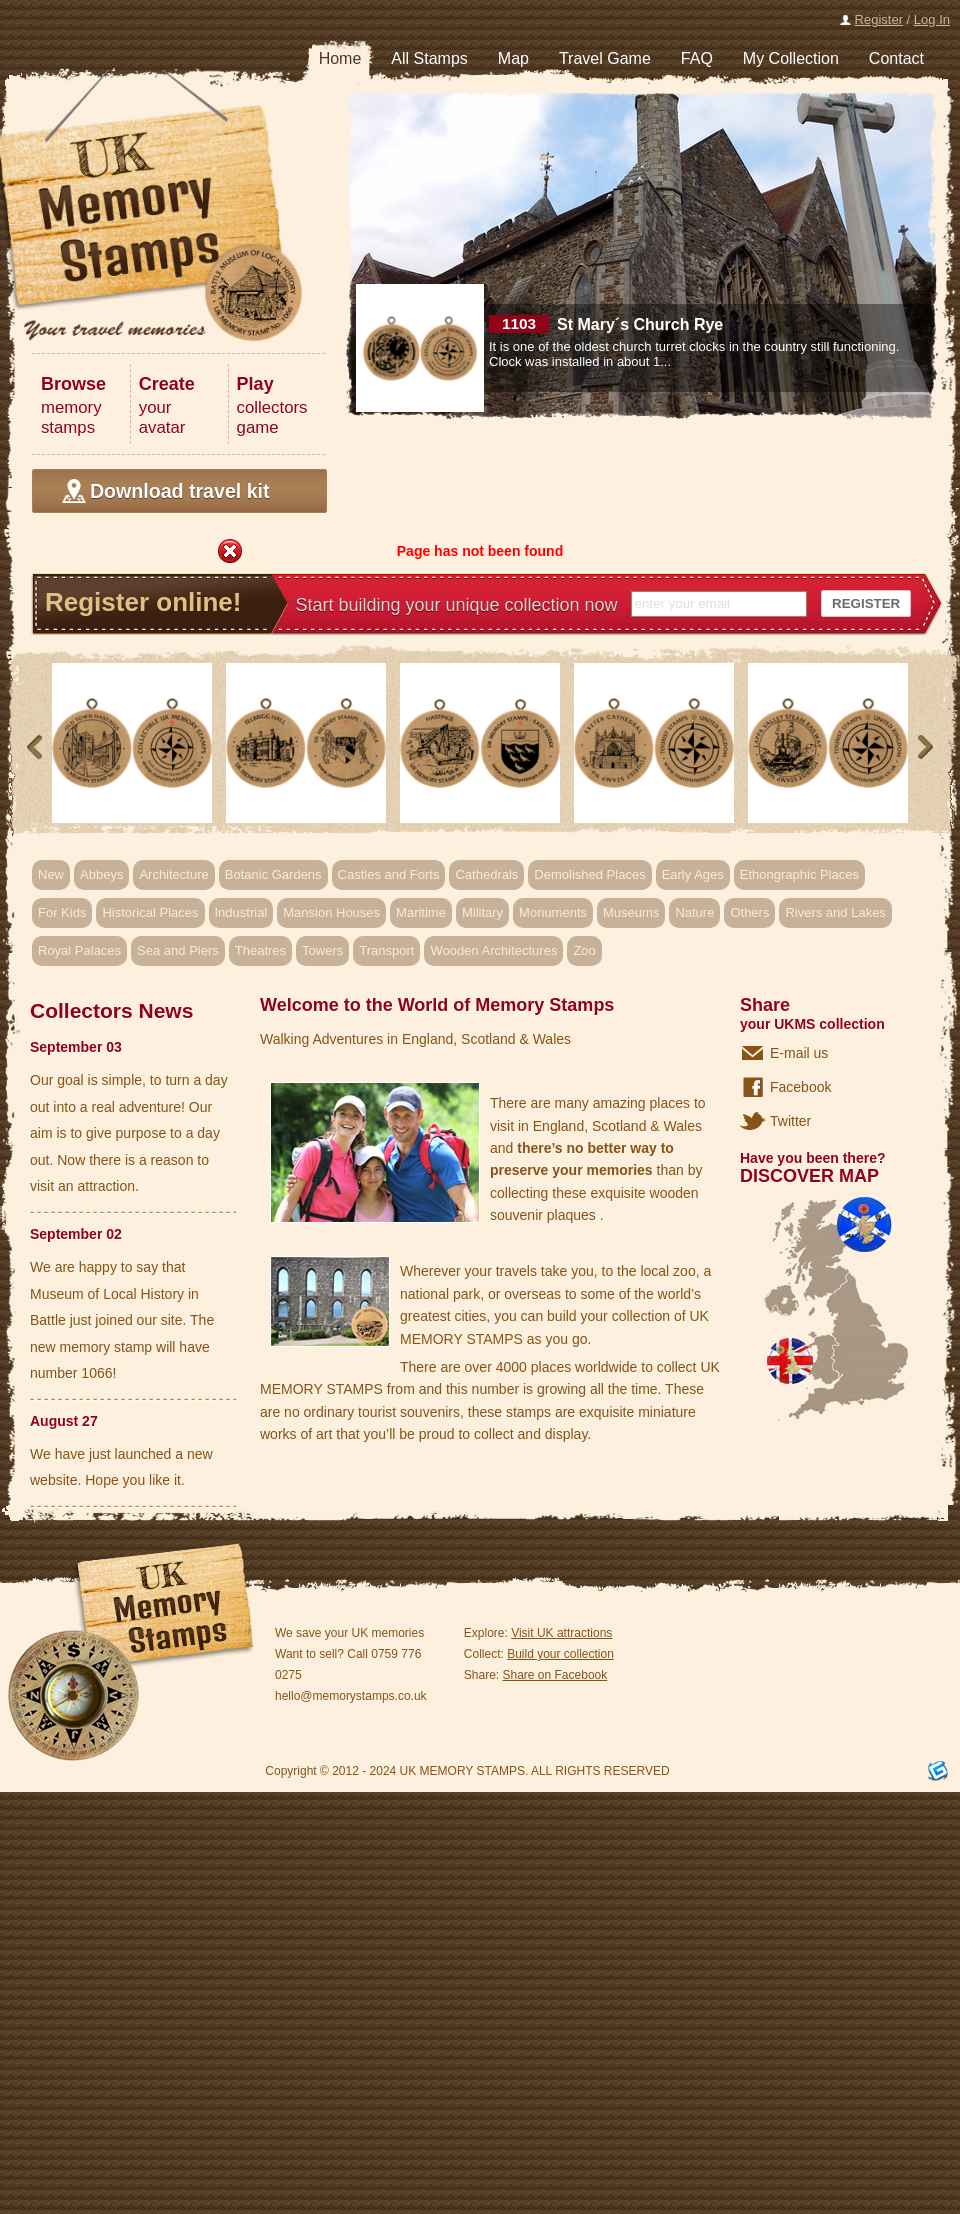 The width and height of the screenshot is (960, 2214). What do you see at coordinates (421, 912) in the screenshot?
I see `Maritime` at bounding box center [421, 912].